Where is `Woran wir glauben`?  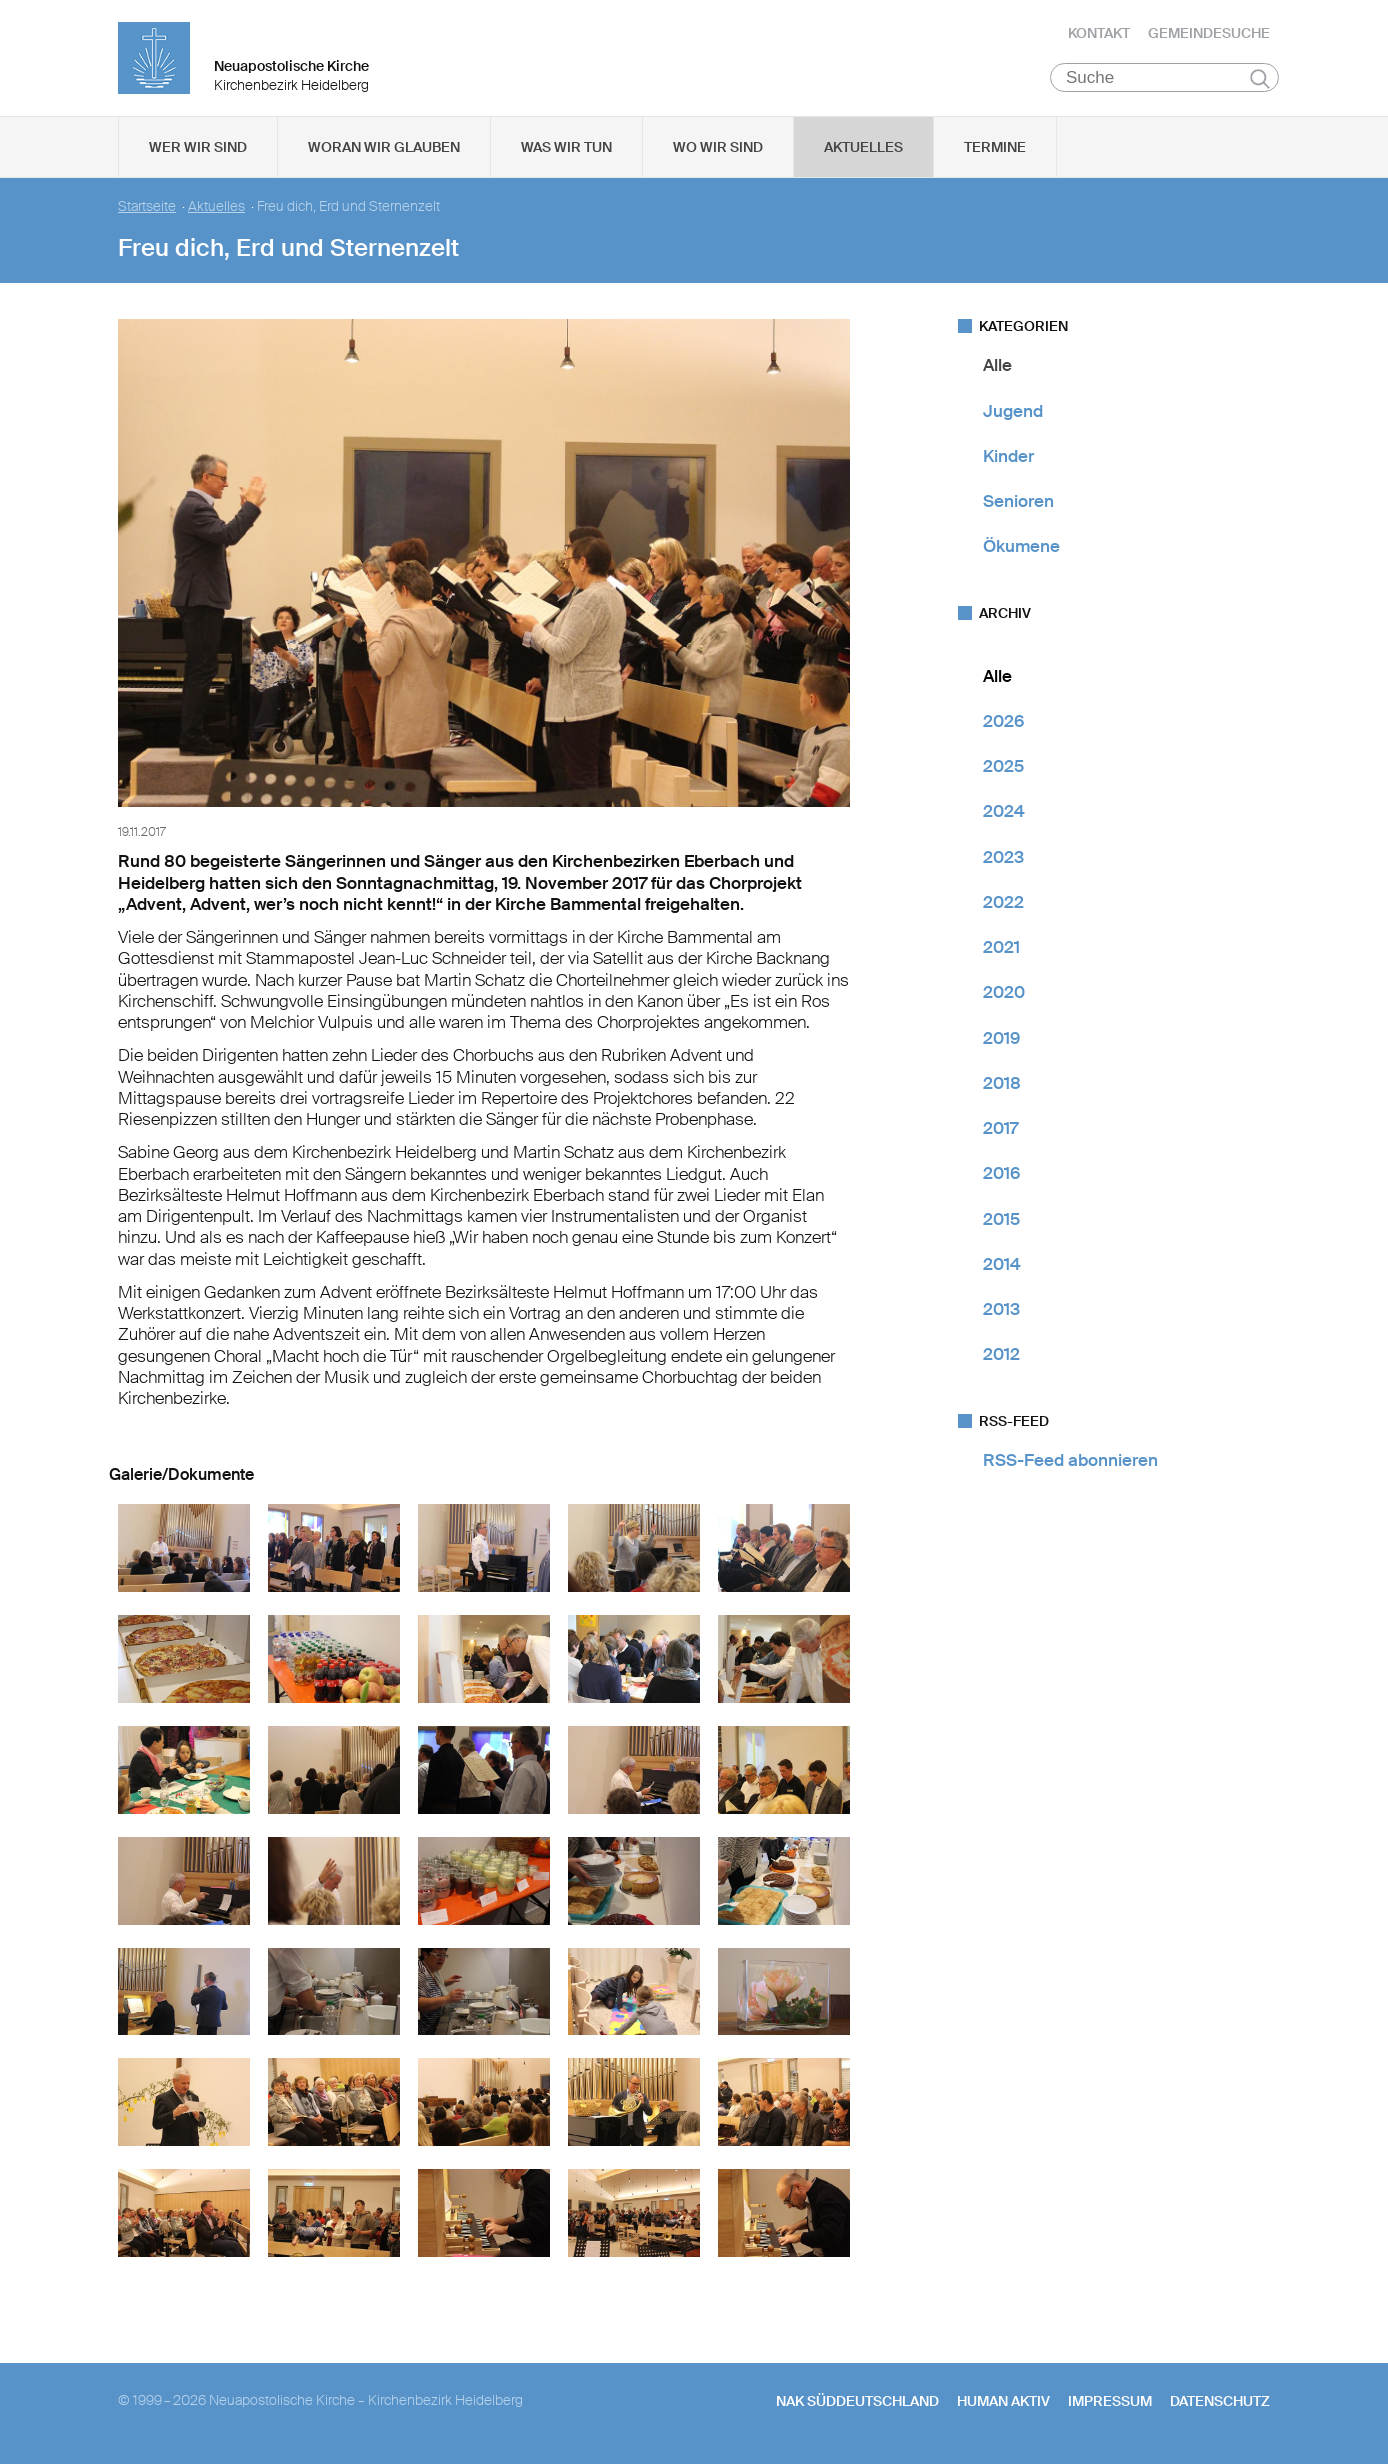 Woran wir glauben is located at coordinates (384, 151).